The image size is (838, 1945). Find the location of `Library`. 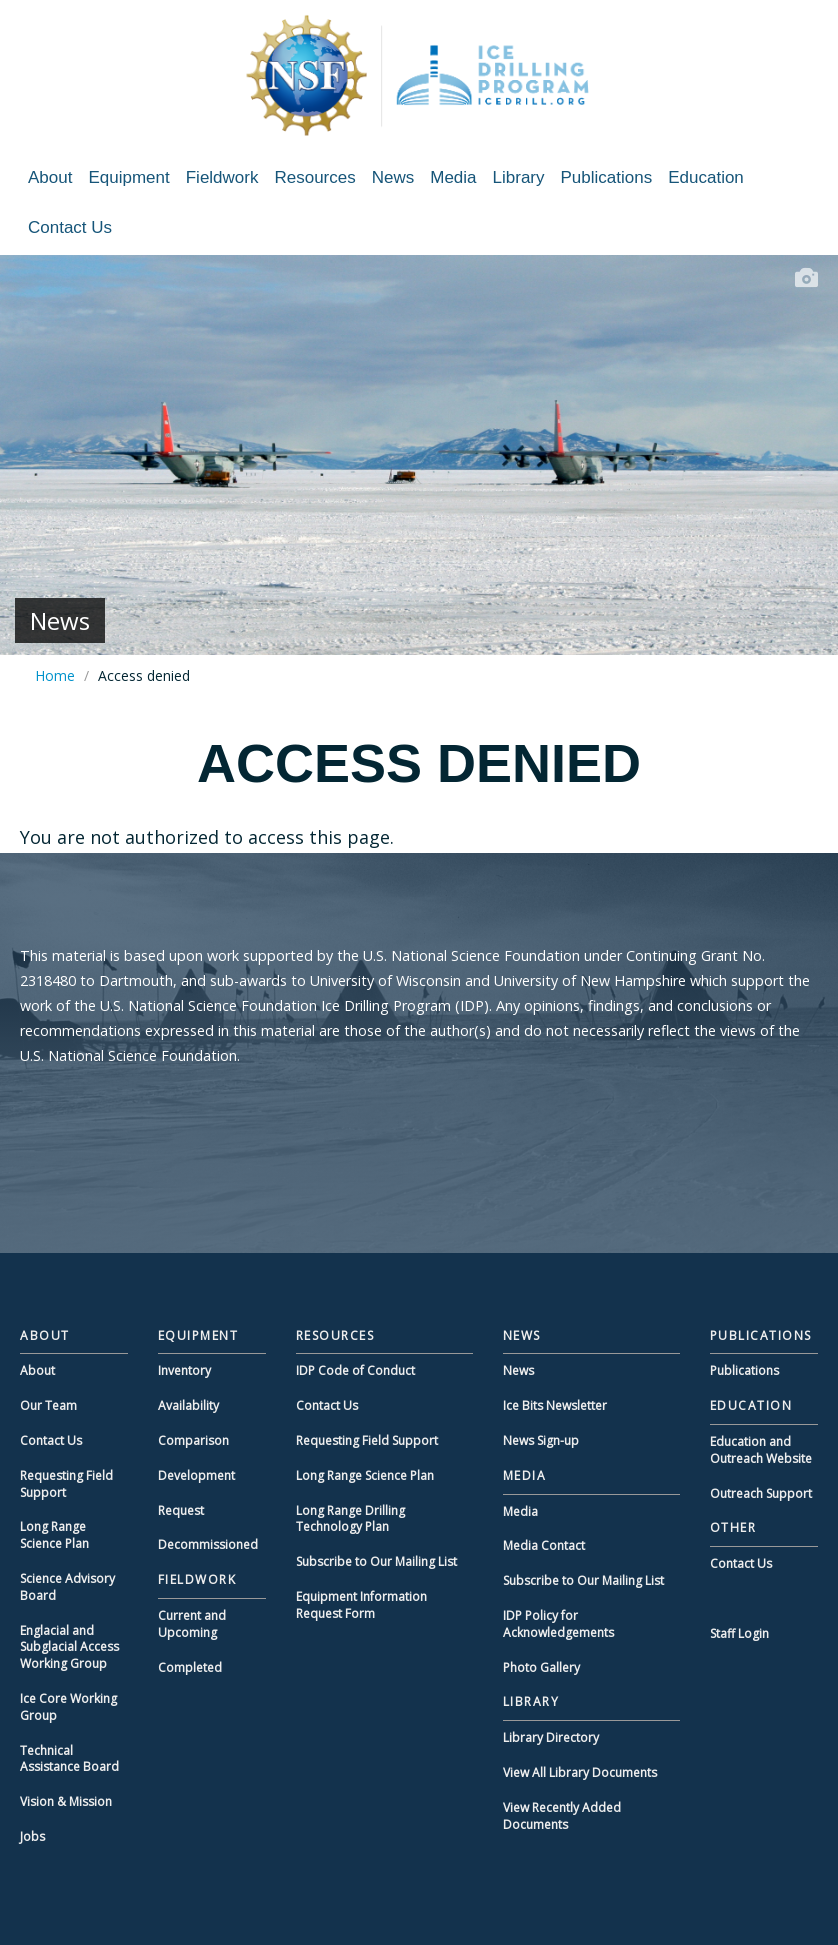

Library is located at coordinates (519, 177).